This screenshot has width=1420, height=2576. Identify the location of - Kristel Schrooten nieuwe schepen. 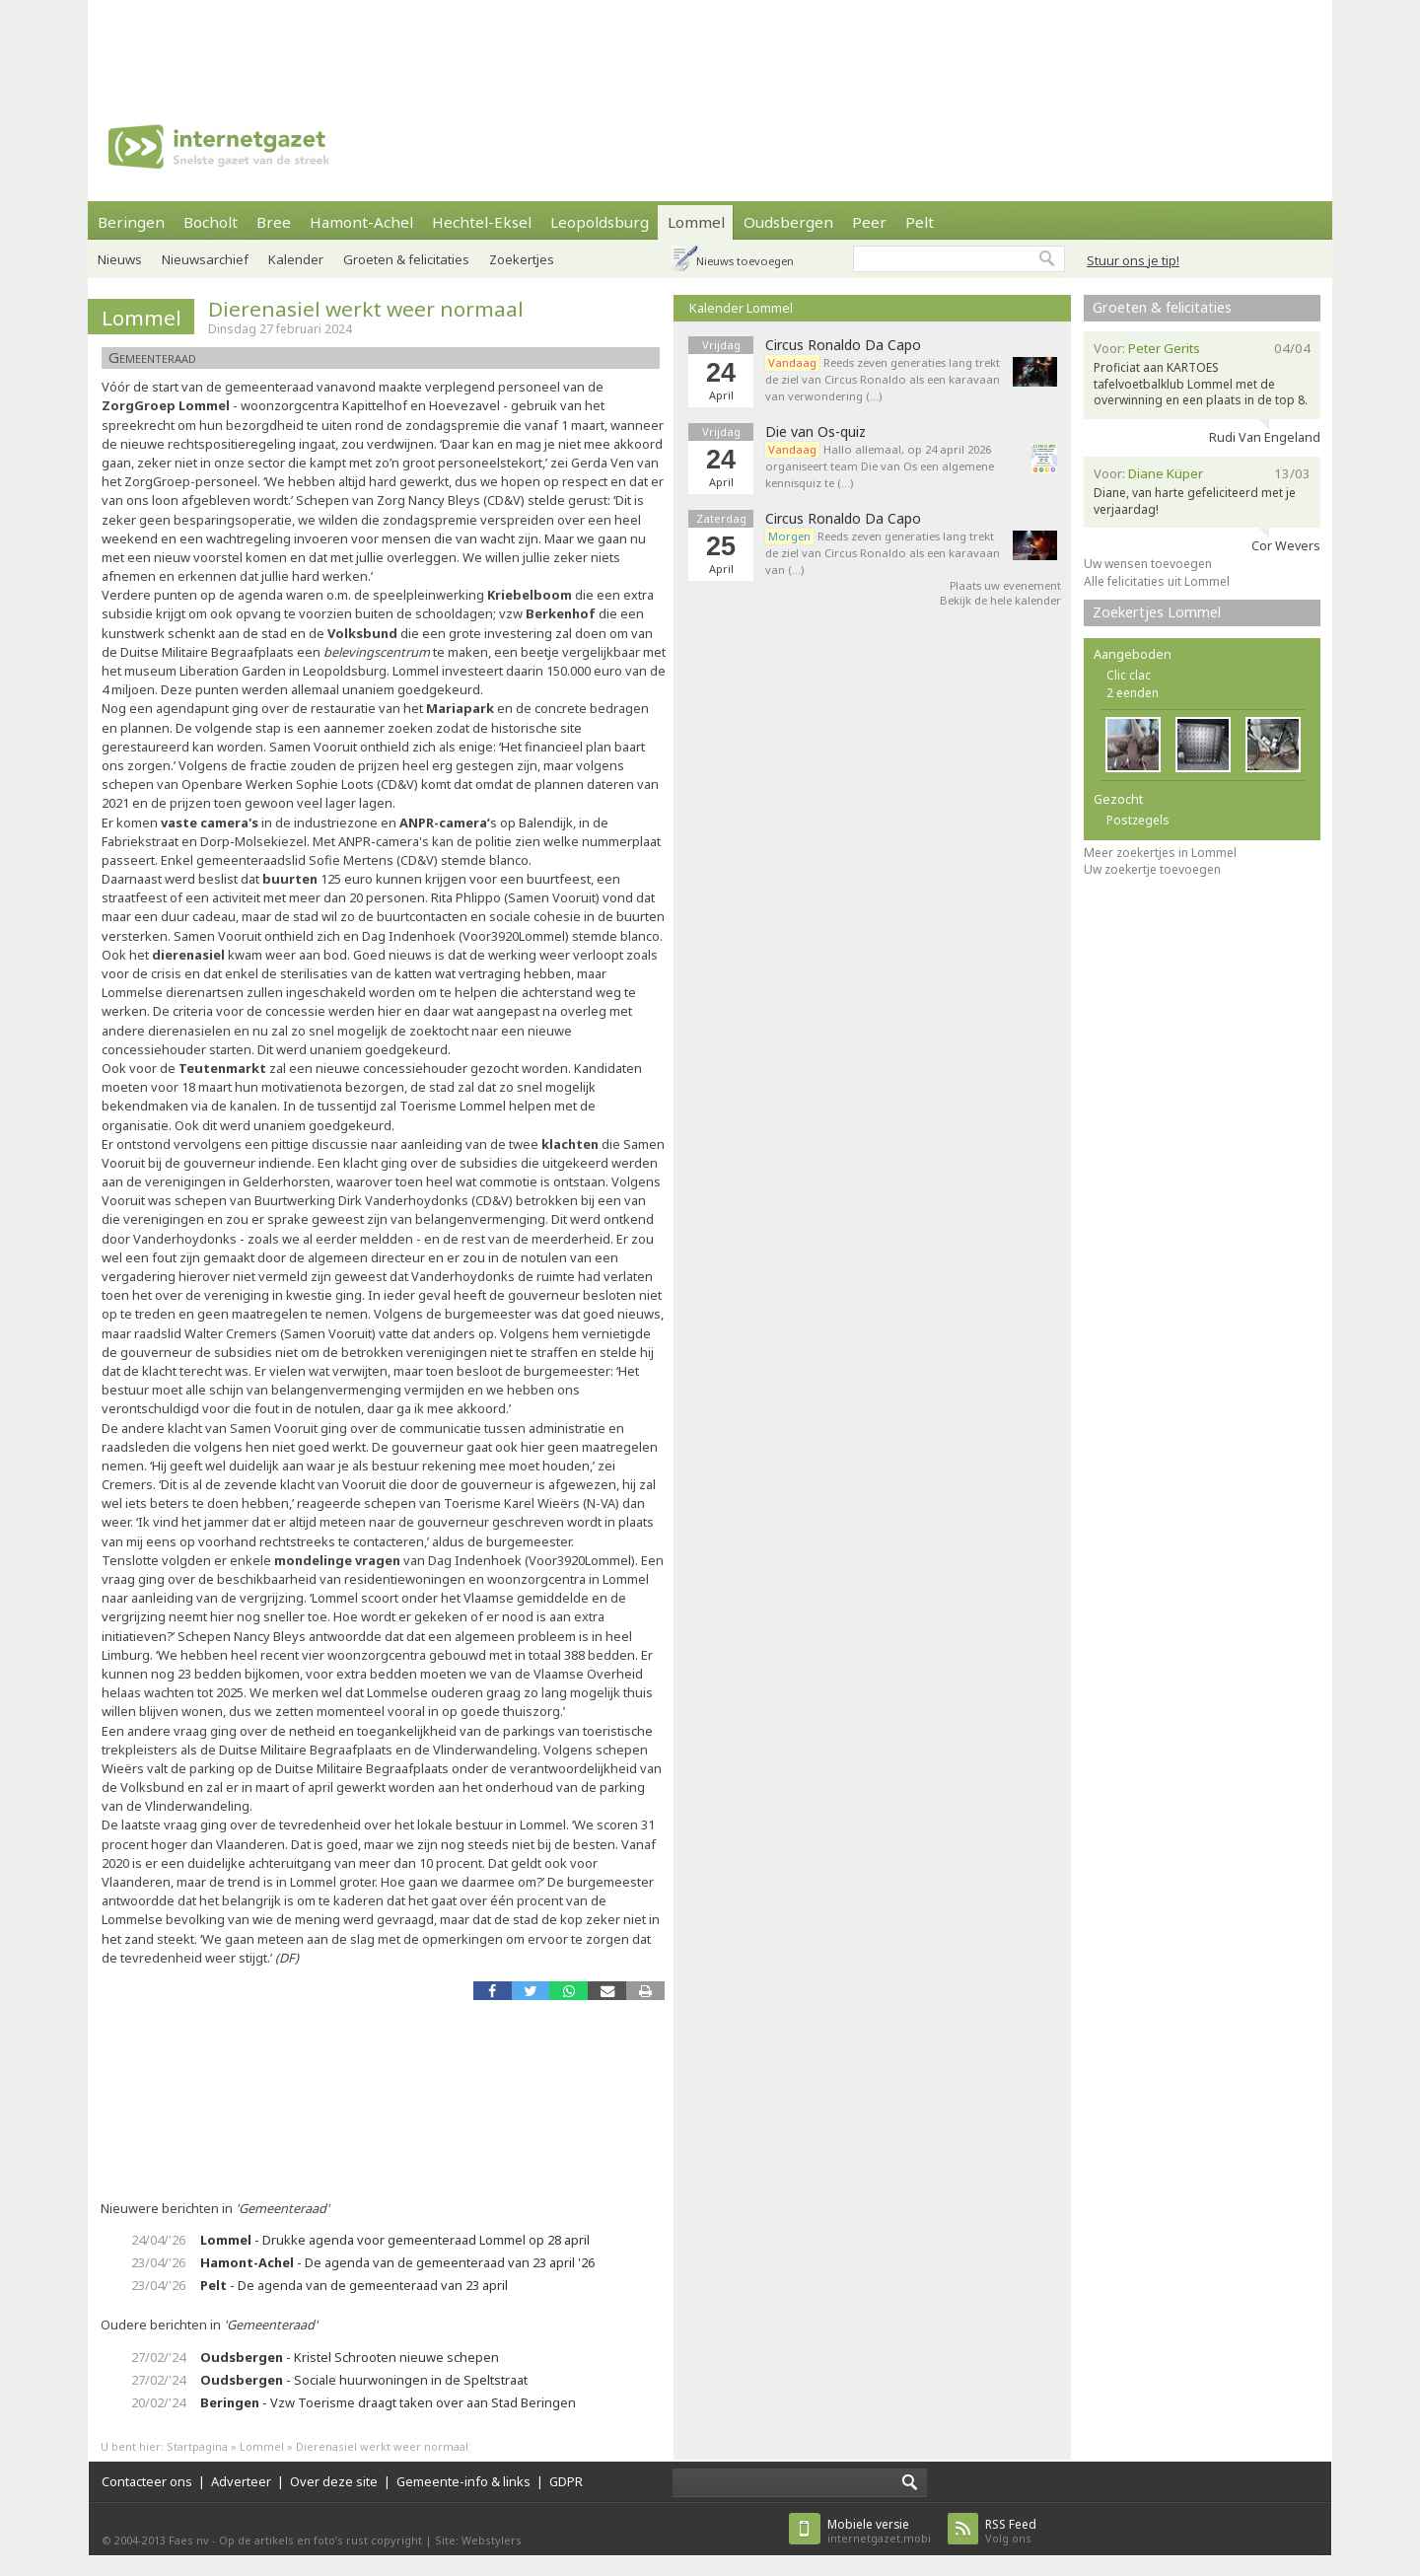
(349, 2357).